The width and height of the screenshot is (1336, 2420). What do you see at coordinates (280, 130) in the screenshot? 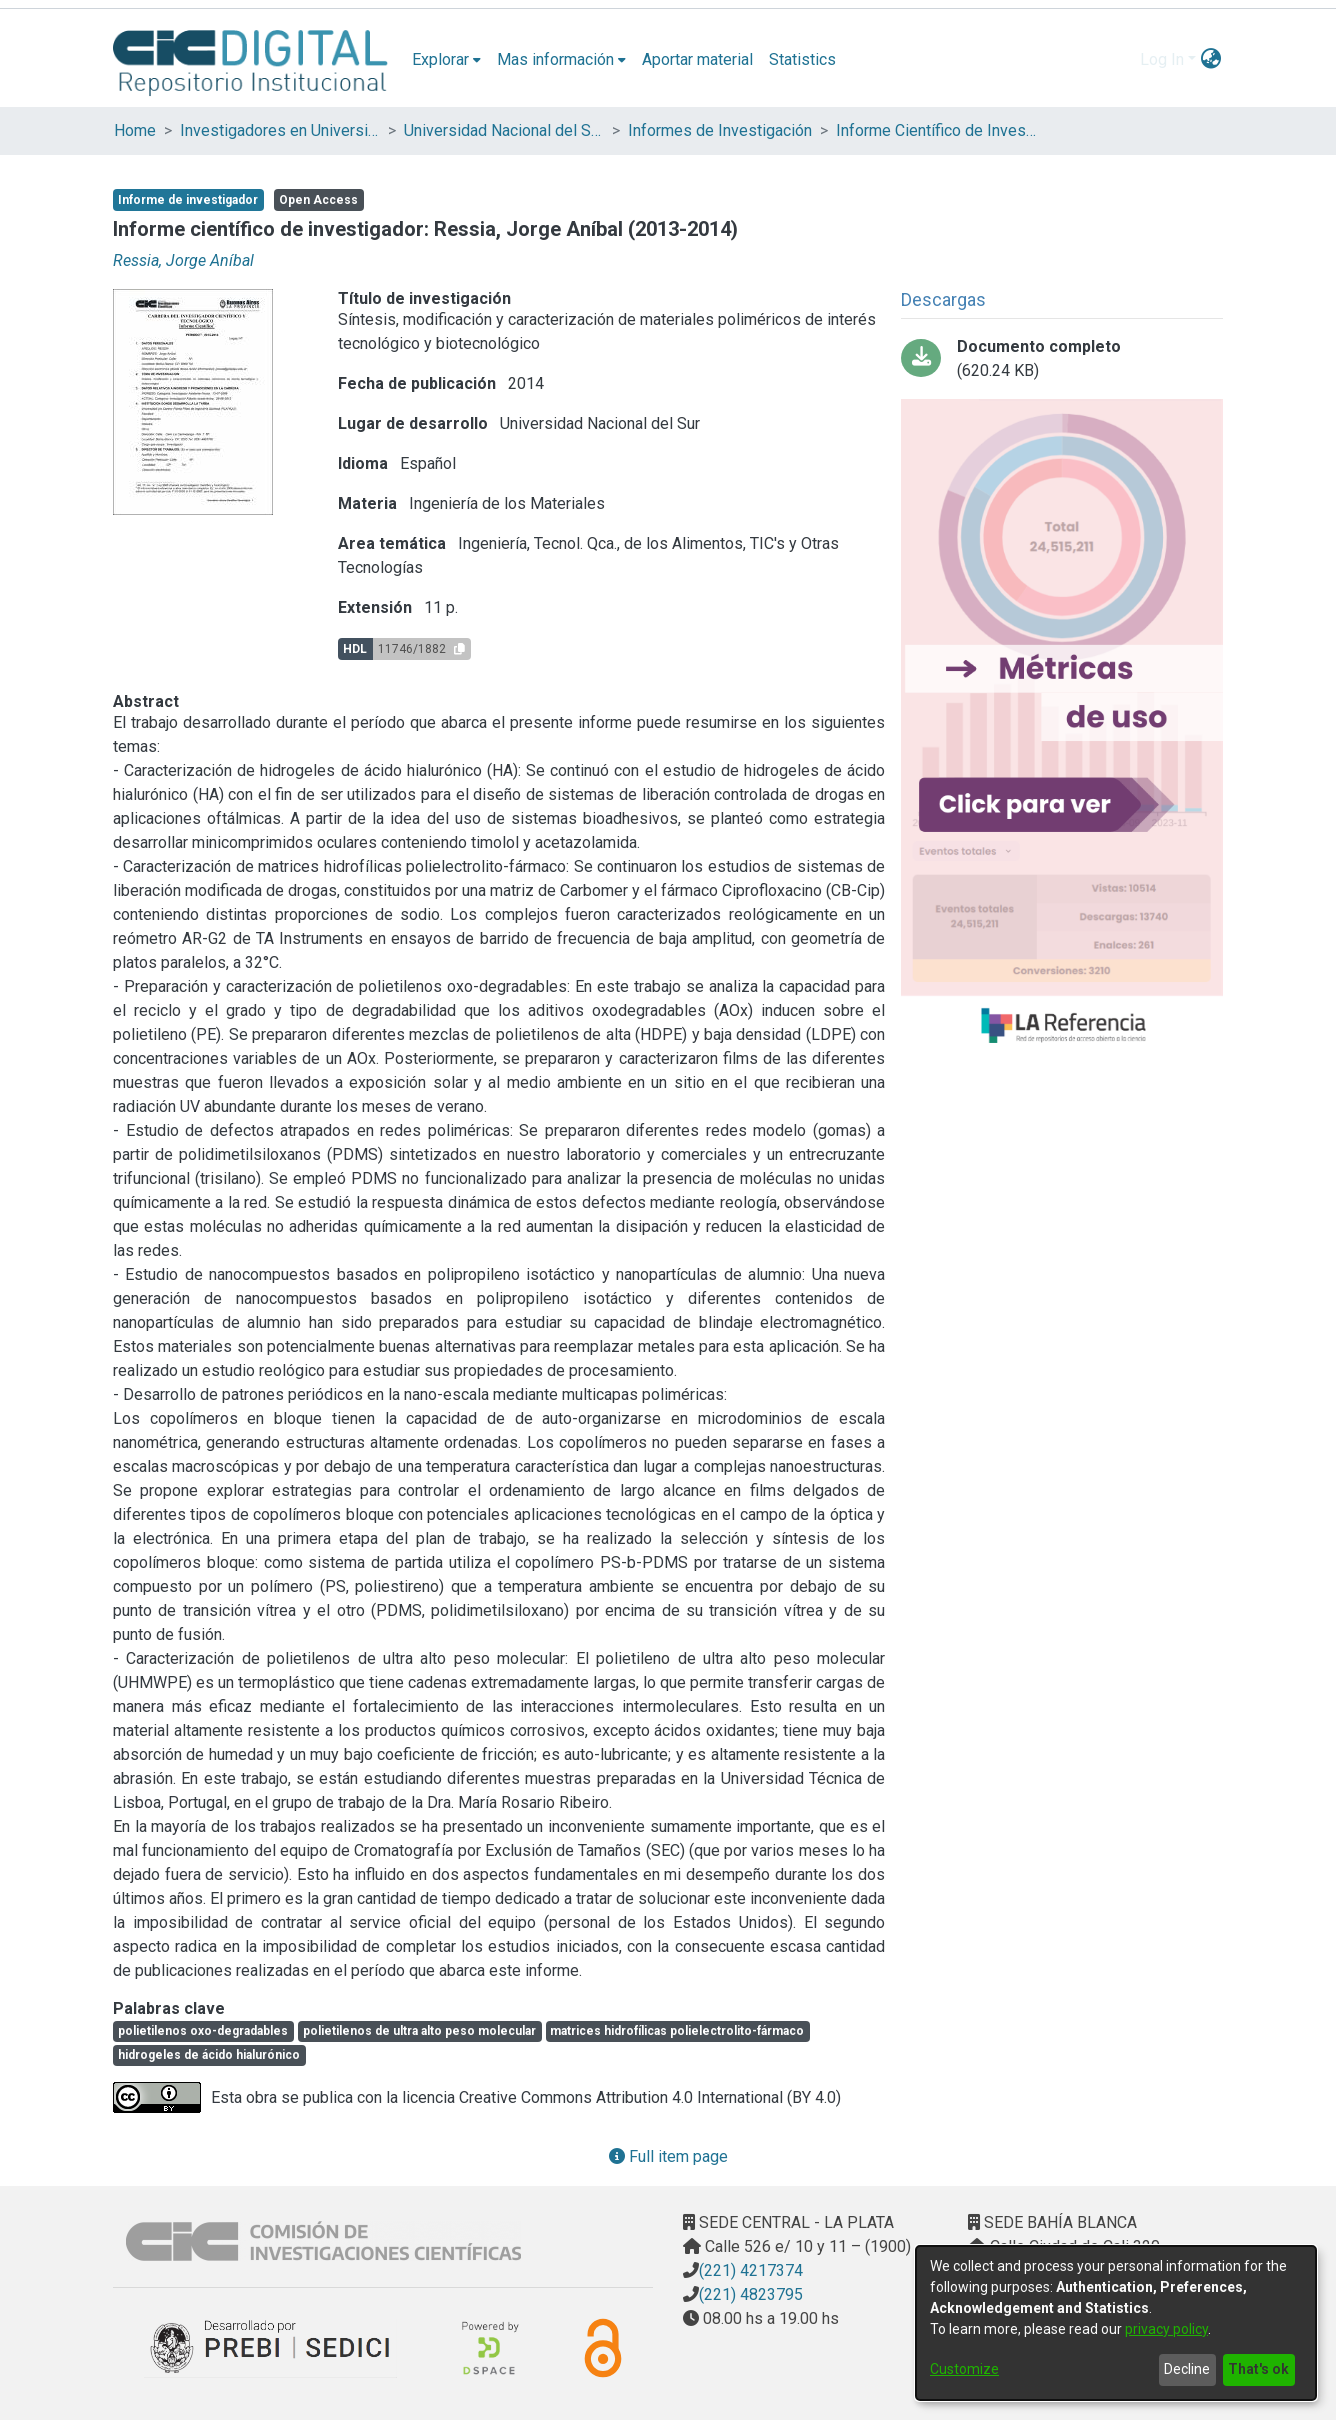
I see `Investigadores en Universidades Nacionales de la provincia de Buenos Aires` at bounding box center [280, 130].